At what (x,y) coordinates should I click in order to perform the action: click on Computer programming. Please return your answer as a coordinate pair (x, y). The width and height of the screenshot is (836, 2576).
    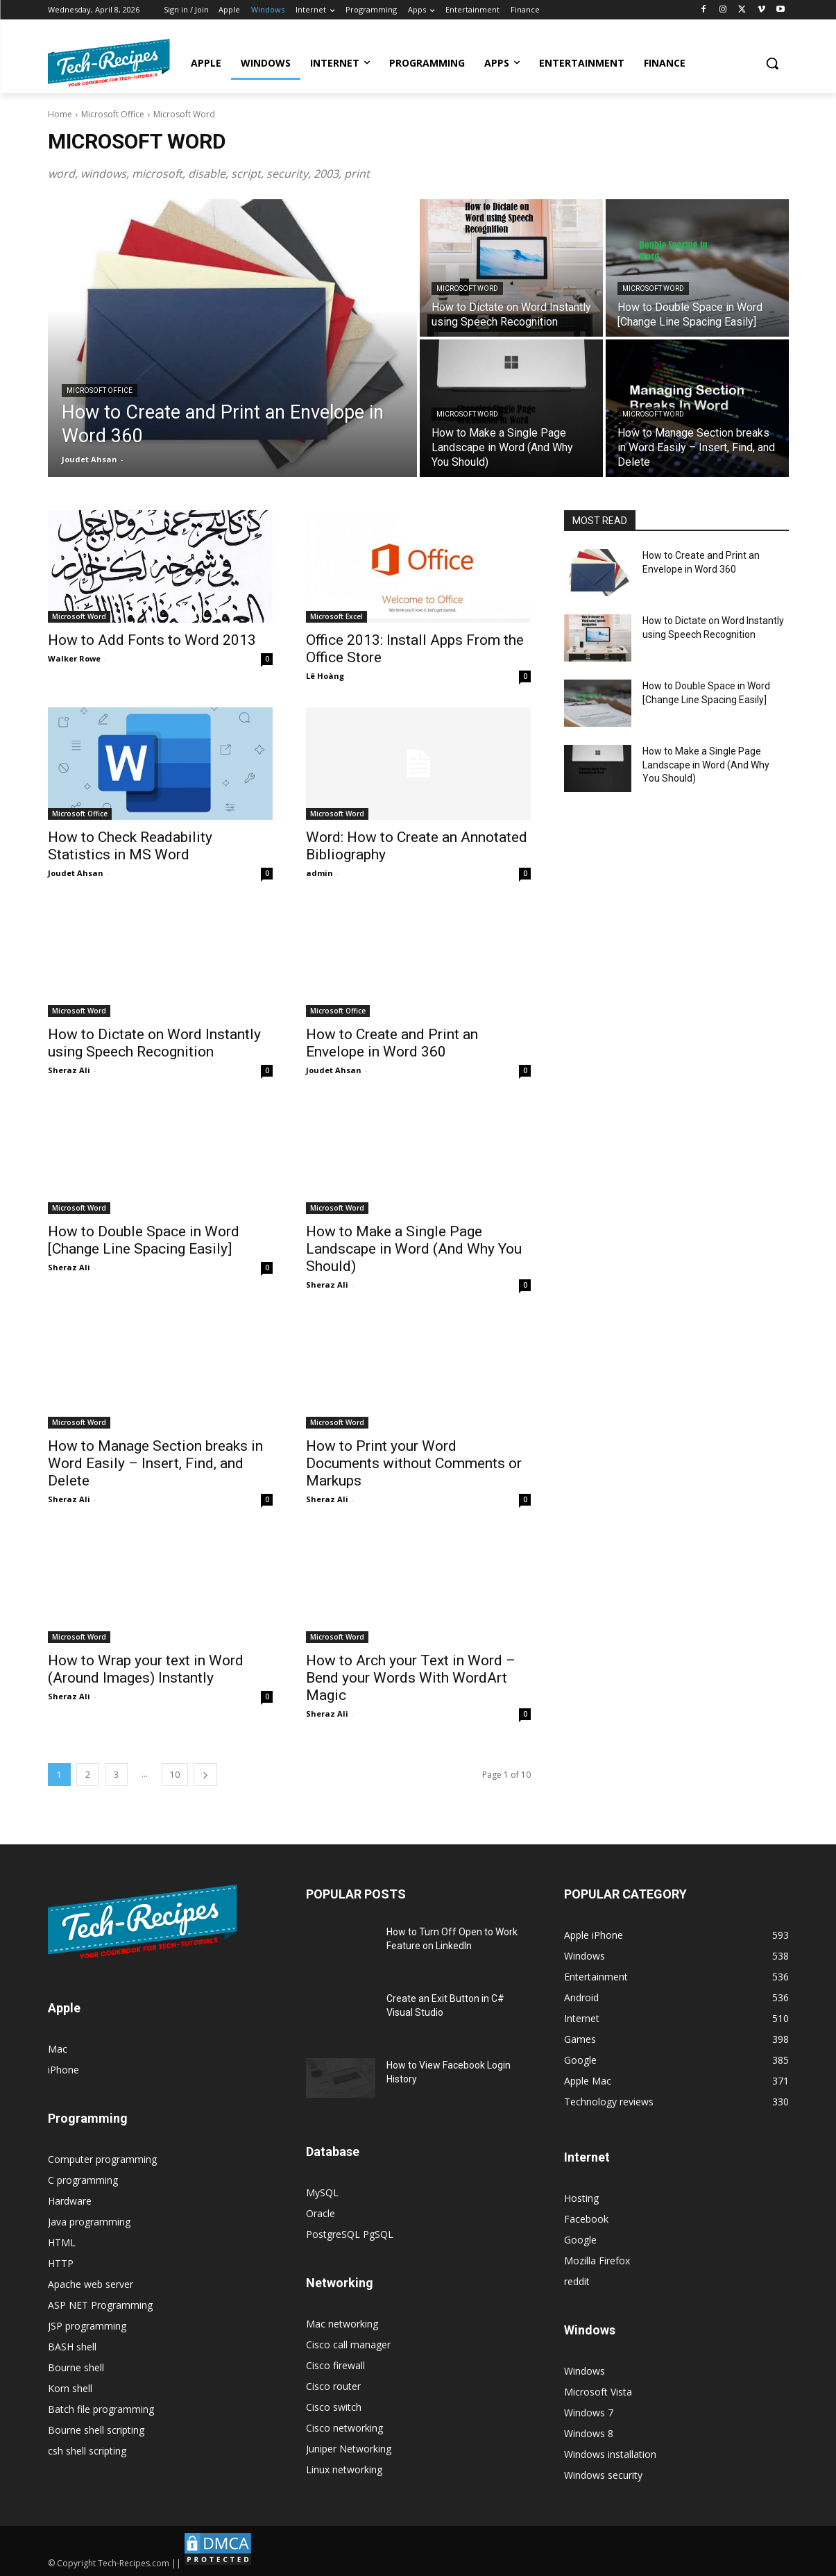
    Looking at the image, I should click on (102, 2159).